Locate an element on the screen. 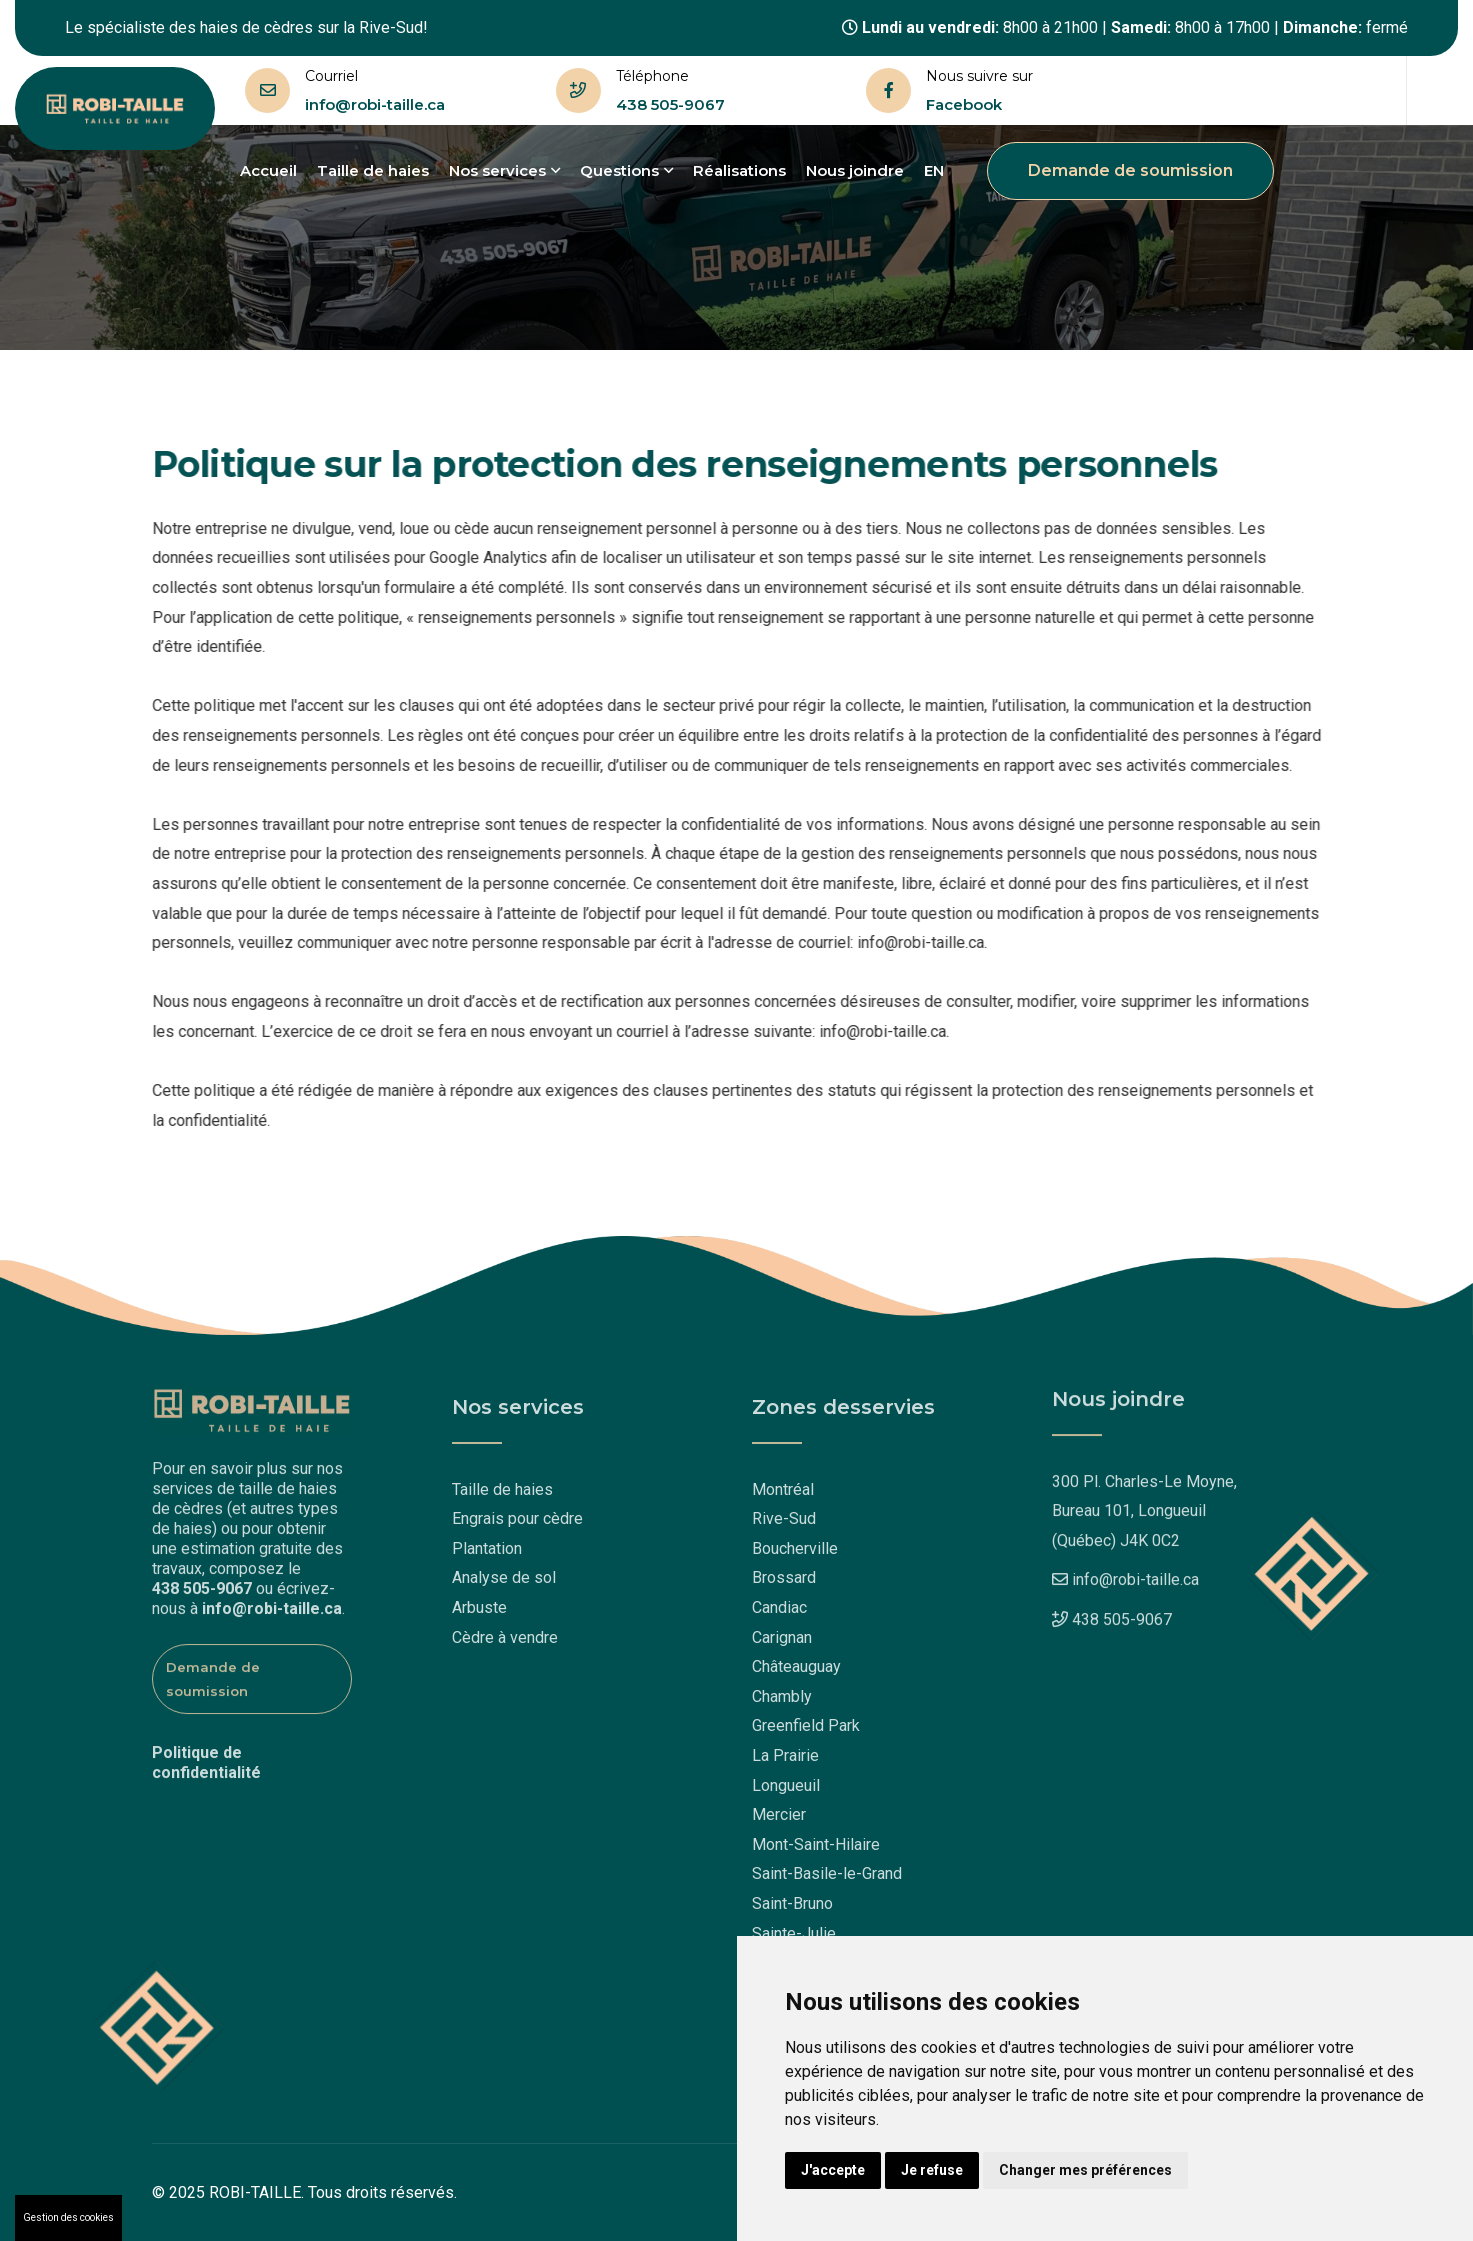  Boucherville is located at coordinates (795, 1554).